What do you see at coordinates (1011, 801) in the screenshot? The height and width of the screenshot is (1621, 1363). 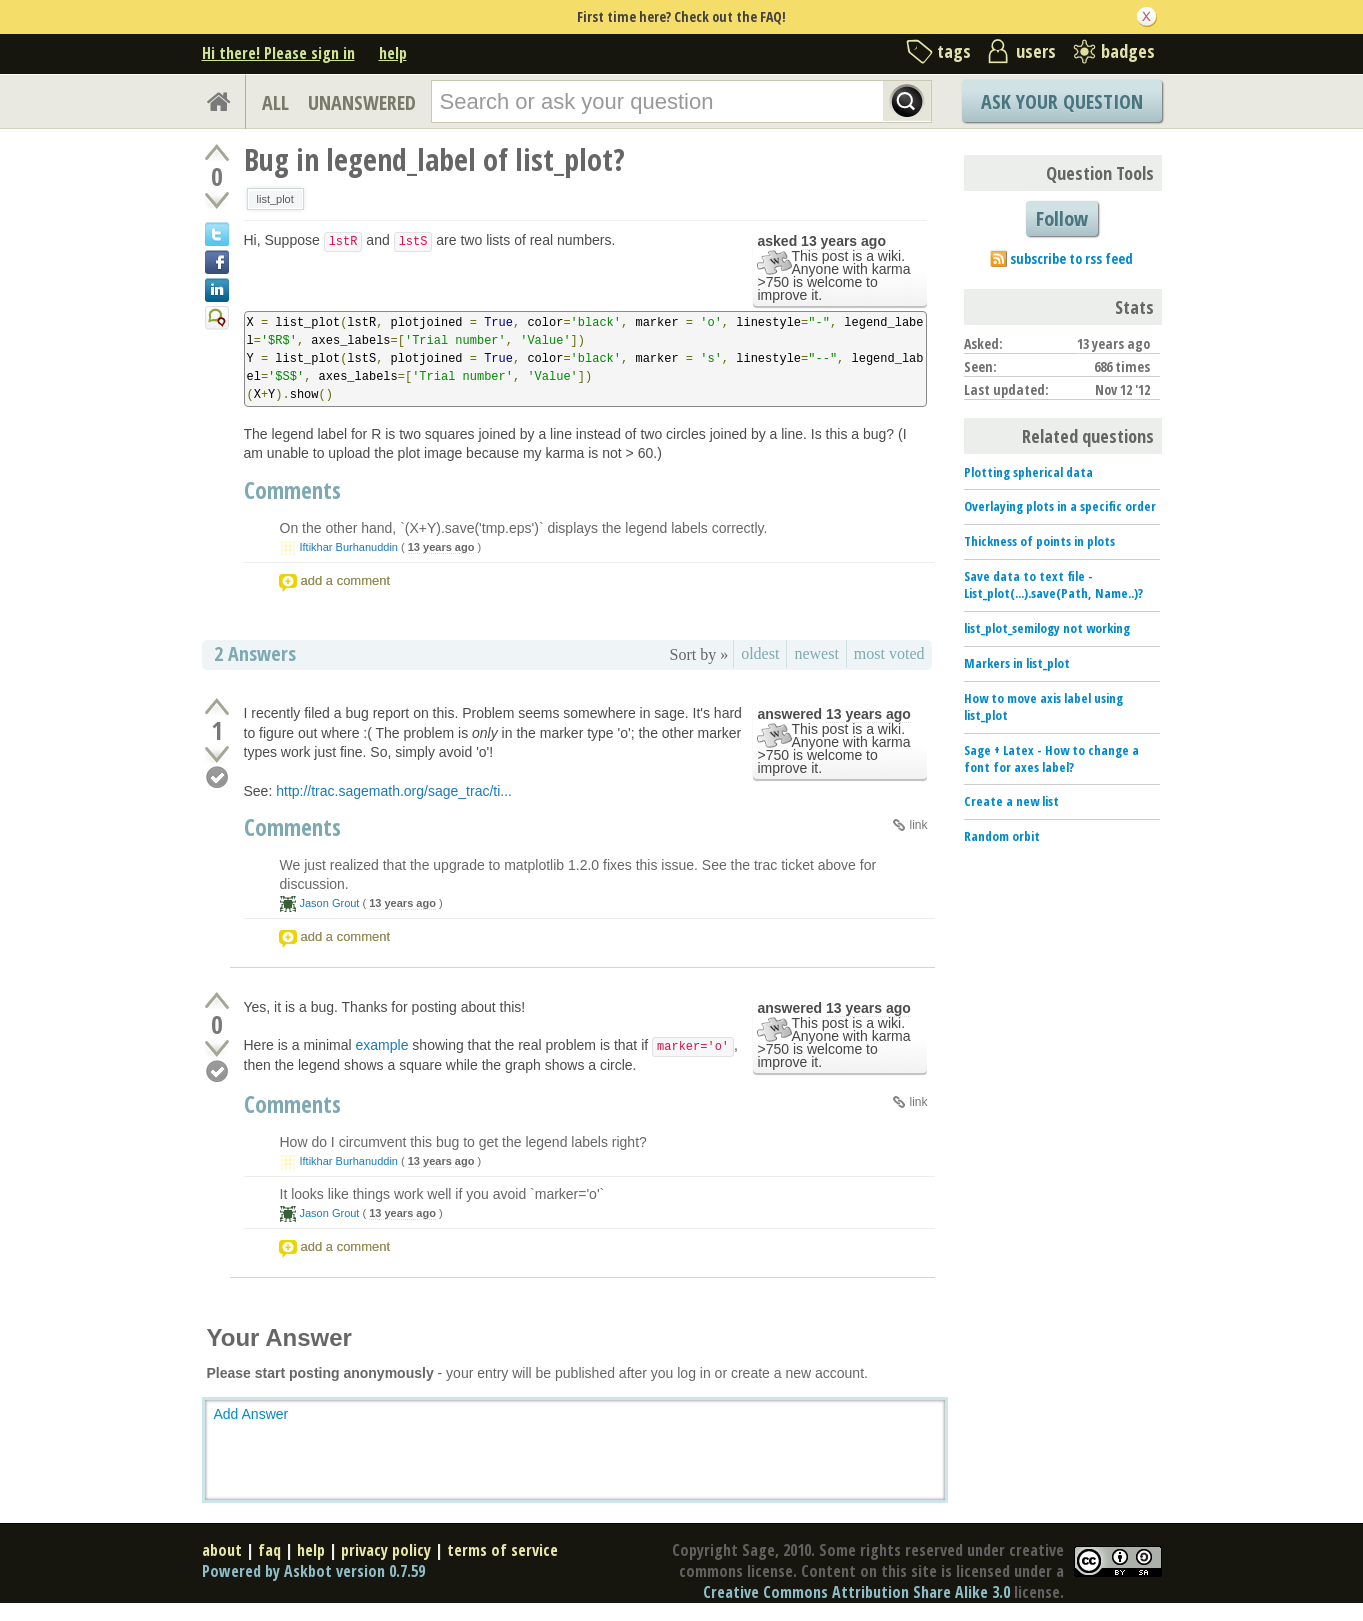 I see `Create a new list` at bounding box center [1011, 801].